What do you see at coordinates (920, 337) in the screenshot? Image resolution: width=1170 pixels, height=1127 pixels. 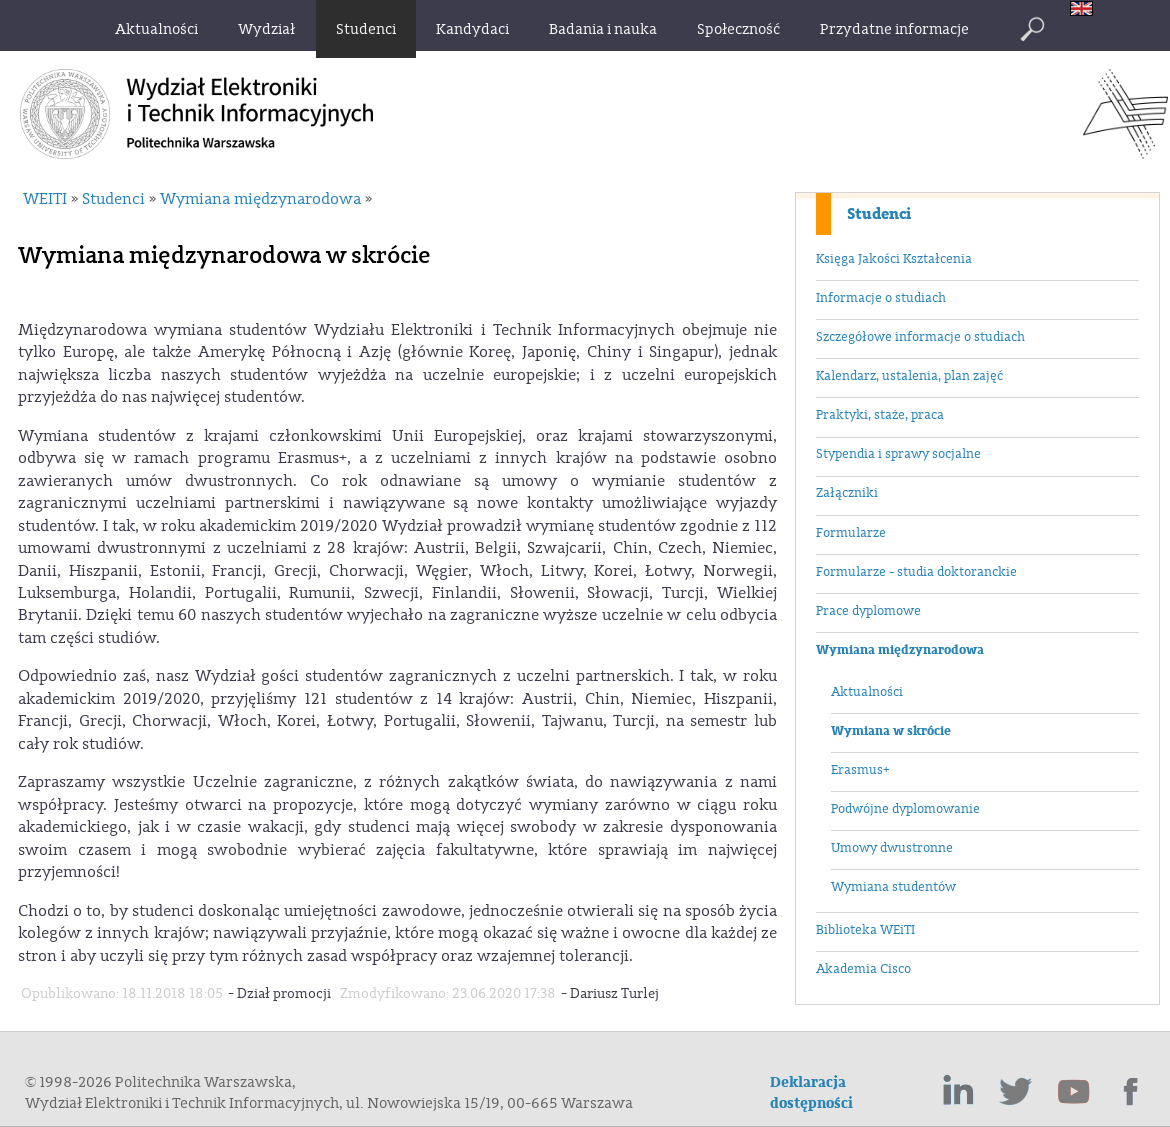 I see `Szczegółowe informacje o studiach` at bounding box center [920, 337].